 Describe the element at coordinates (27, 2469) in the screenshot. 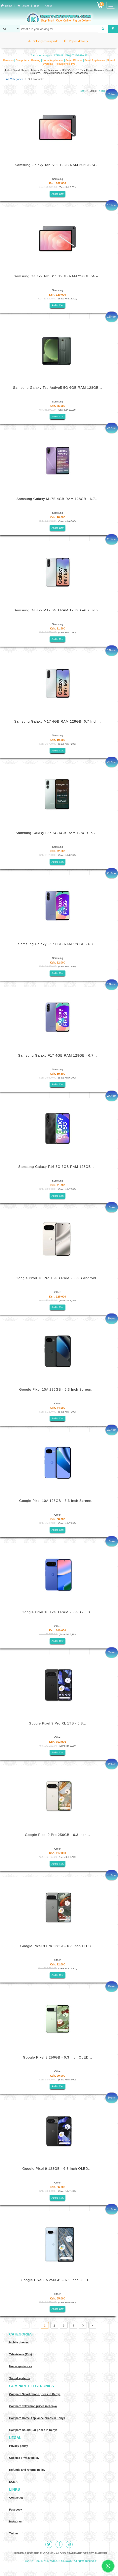

I see `Refunds and returns policy` at that location.